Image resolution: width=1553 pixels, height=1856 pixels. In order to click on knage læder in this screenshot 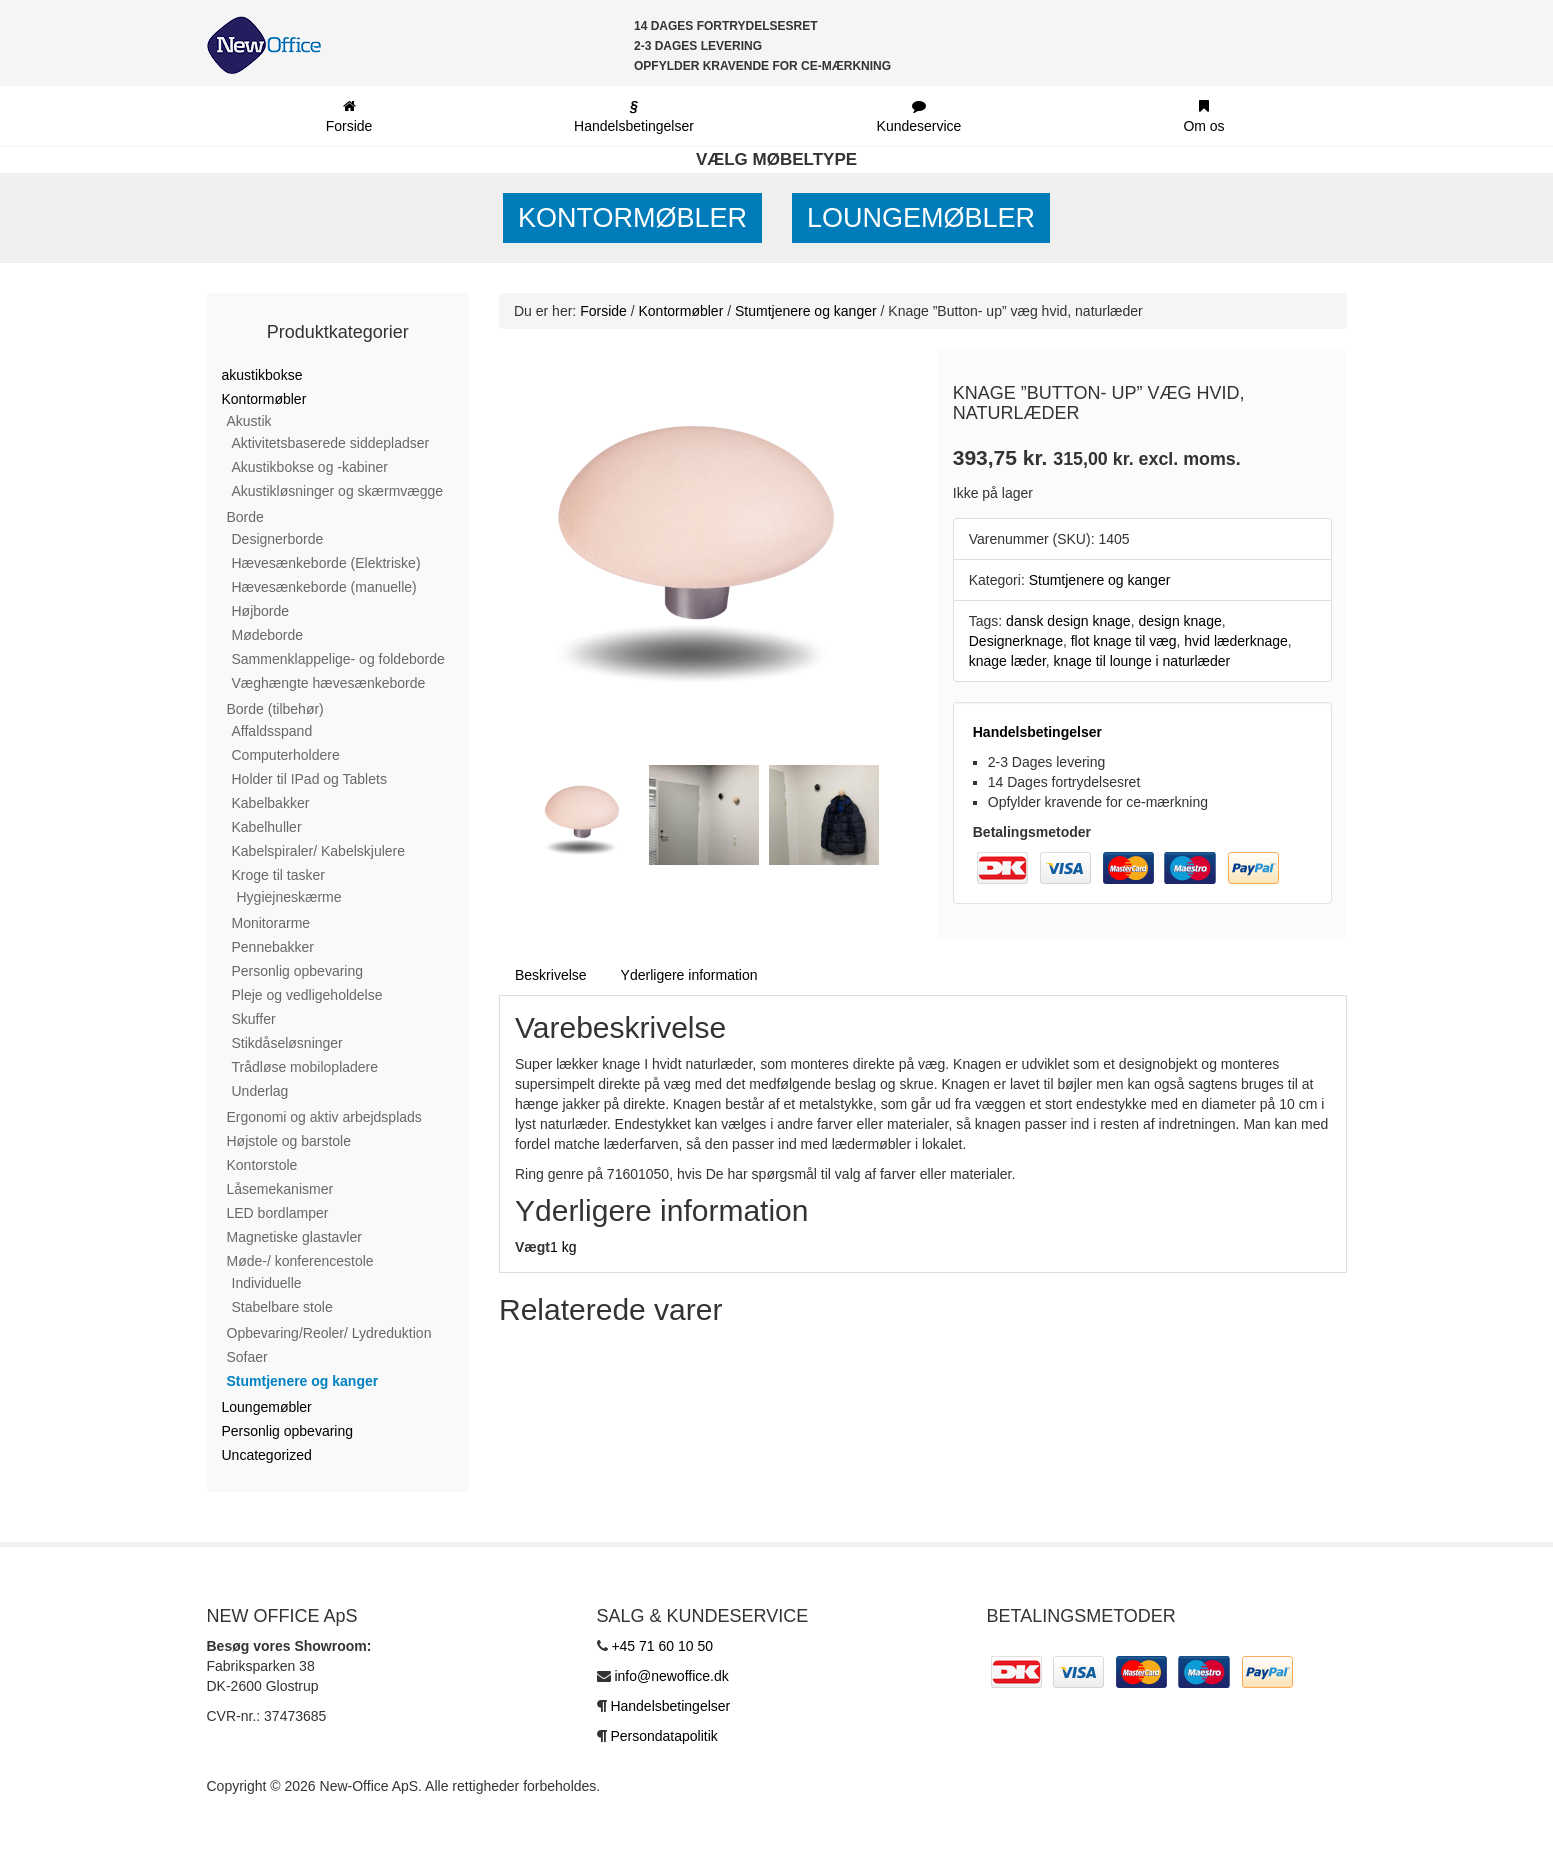, I will do `click(1007, 661)`.